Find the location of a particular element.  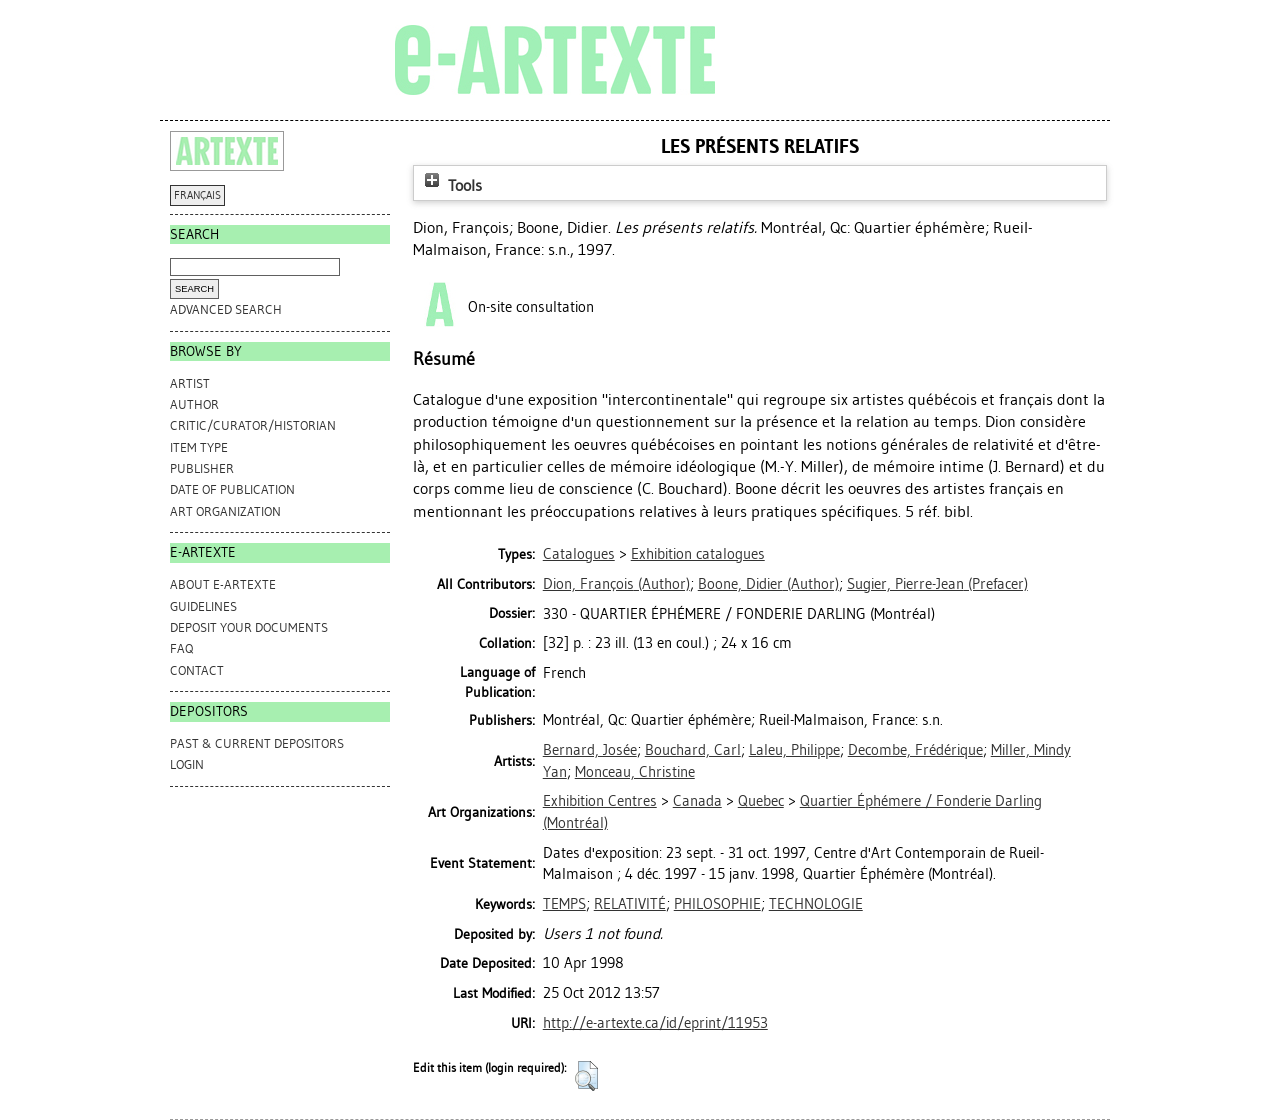

Bouchard, Carl is located at coordinates (693, 750).